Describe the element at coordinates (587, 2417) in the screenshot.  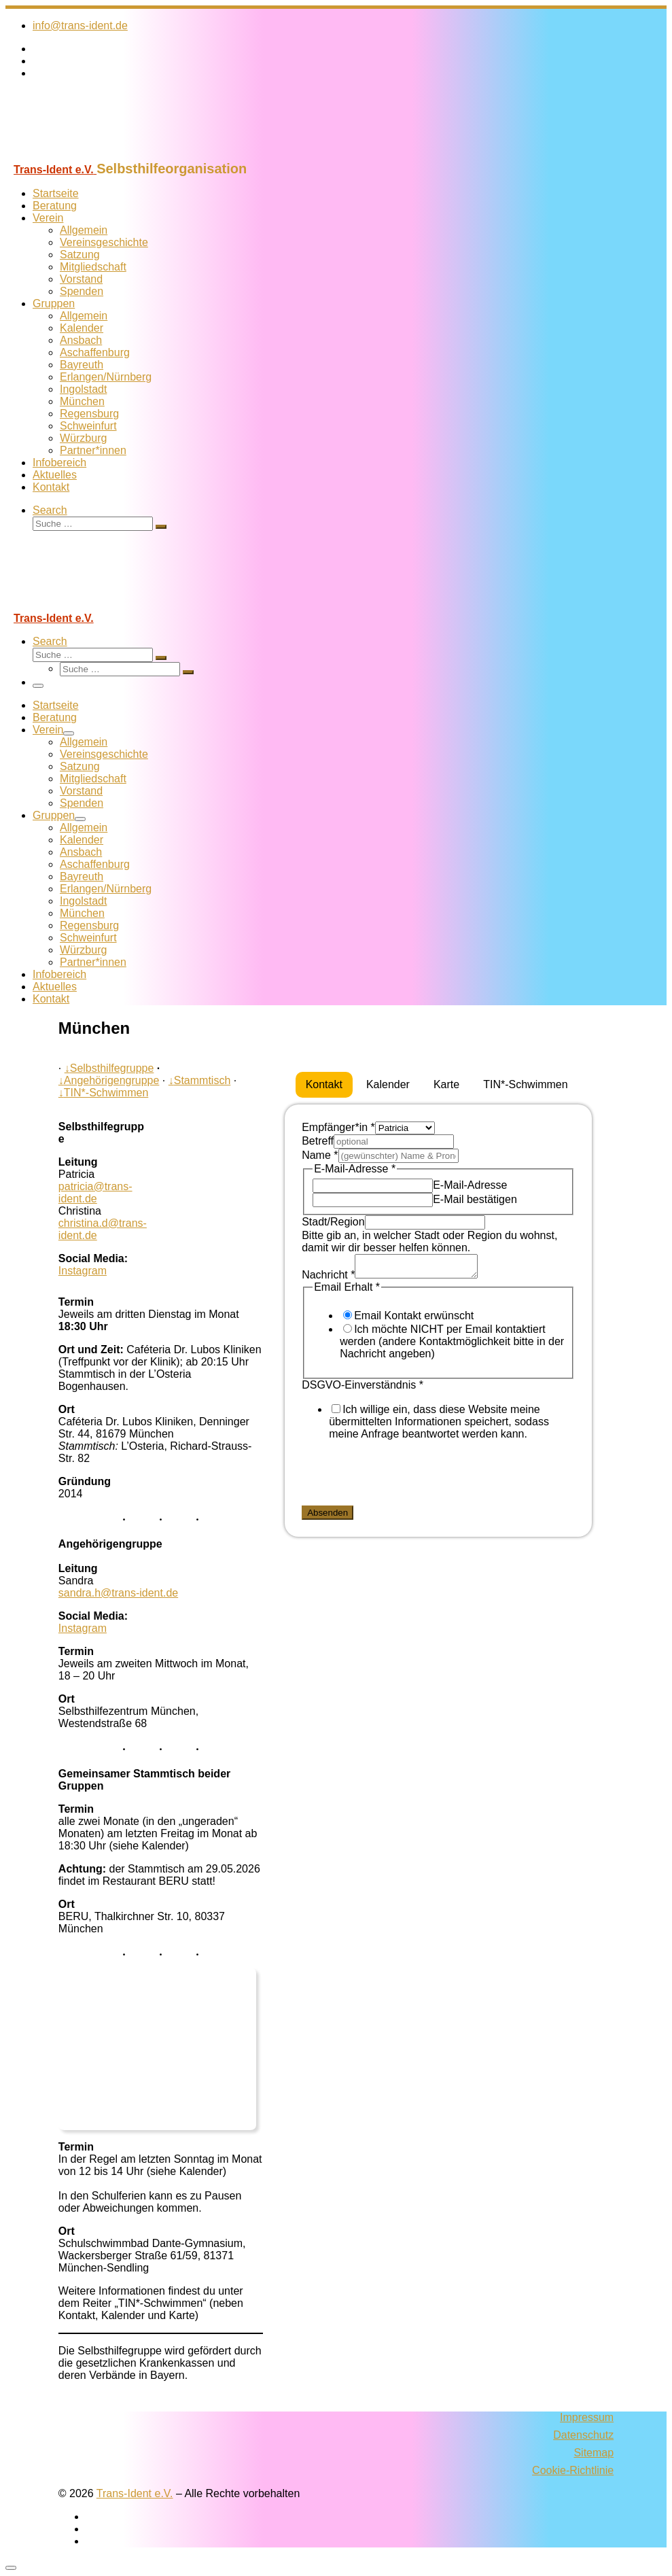
I see `Impressum` at that location.